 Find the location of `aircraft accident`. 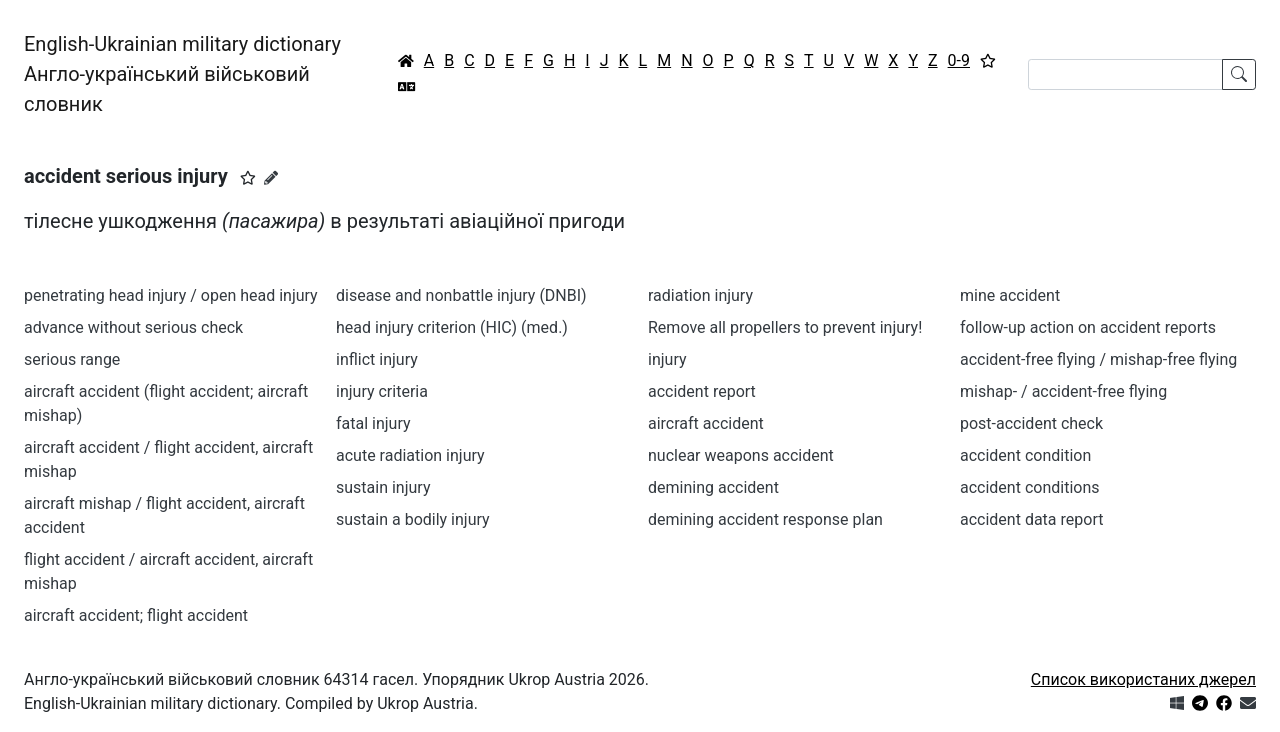

aircraft accident is located at coordinates (706, 423).